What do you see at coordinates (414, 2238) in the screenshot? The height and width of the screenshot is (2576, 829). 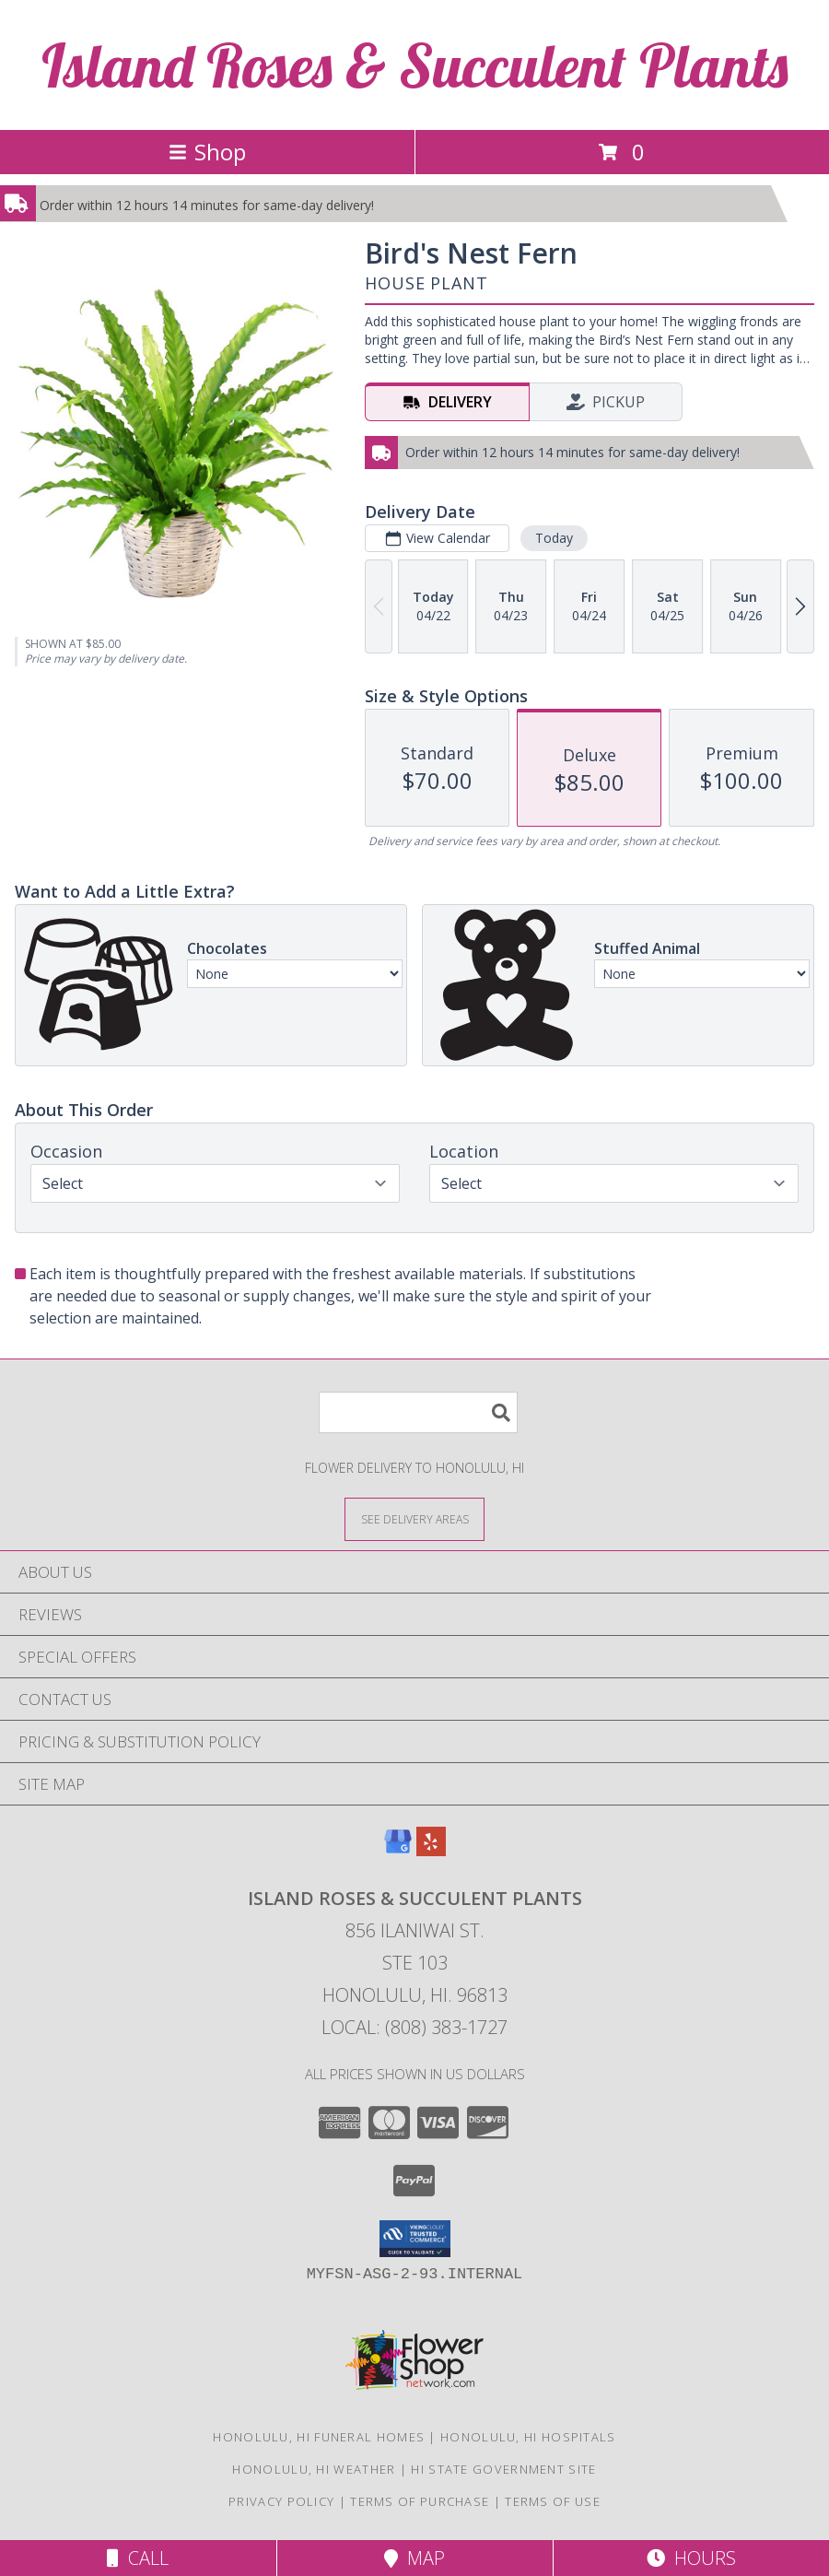 I see `[button]` at bounding box center [414, 2238].